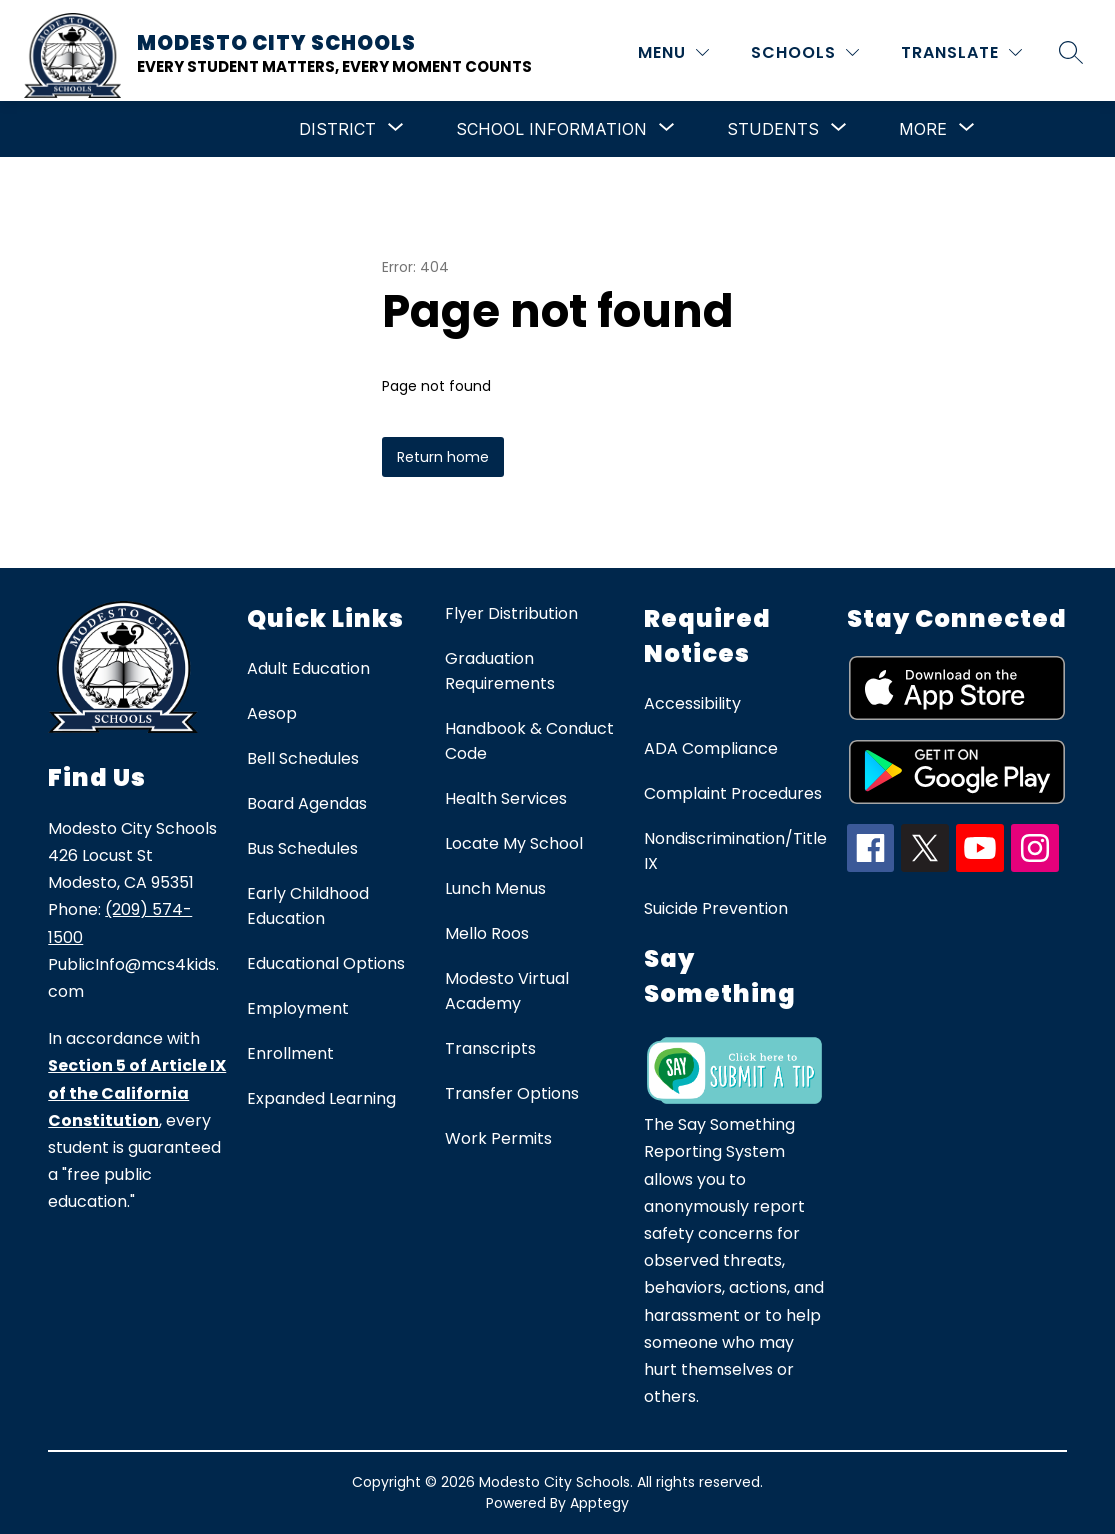 This screenshot has width=1115, height=1534. What do you see at coordinates (303, 758) in the screenshot?
I see `Bell Schedules` at bounding box center [303, 758].